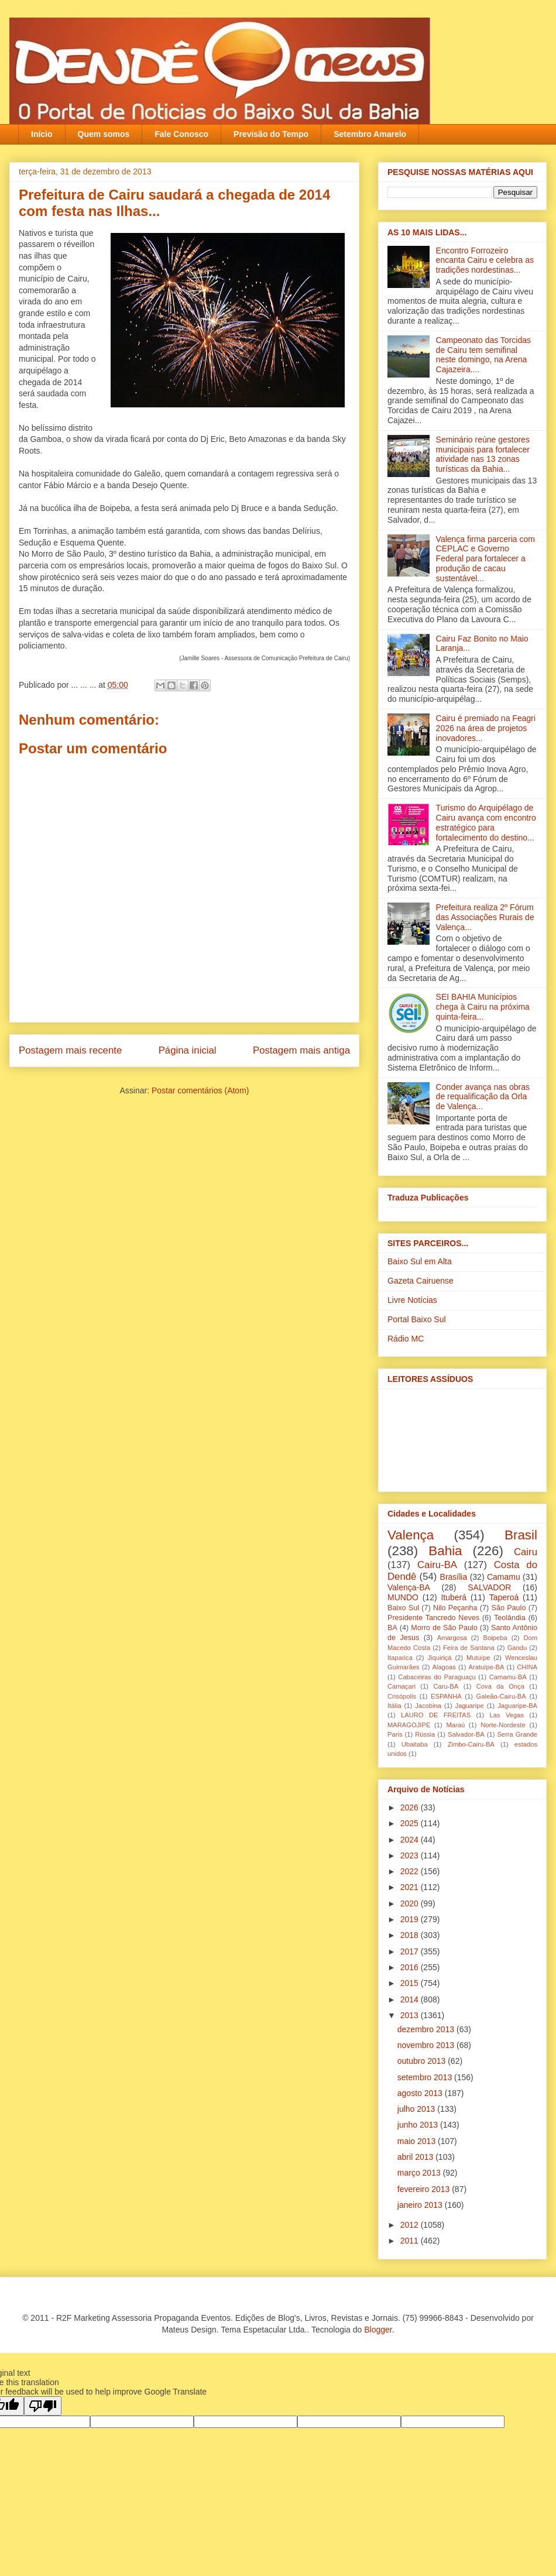  What do you see at coordinates (503, 1724) in the screenshot?
I see `Norte-Nordeste` at bounding box center [503, 1724].